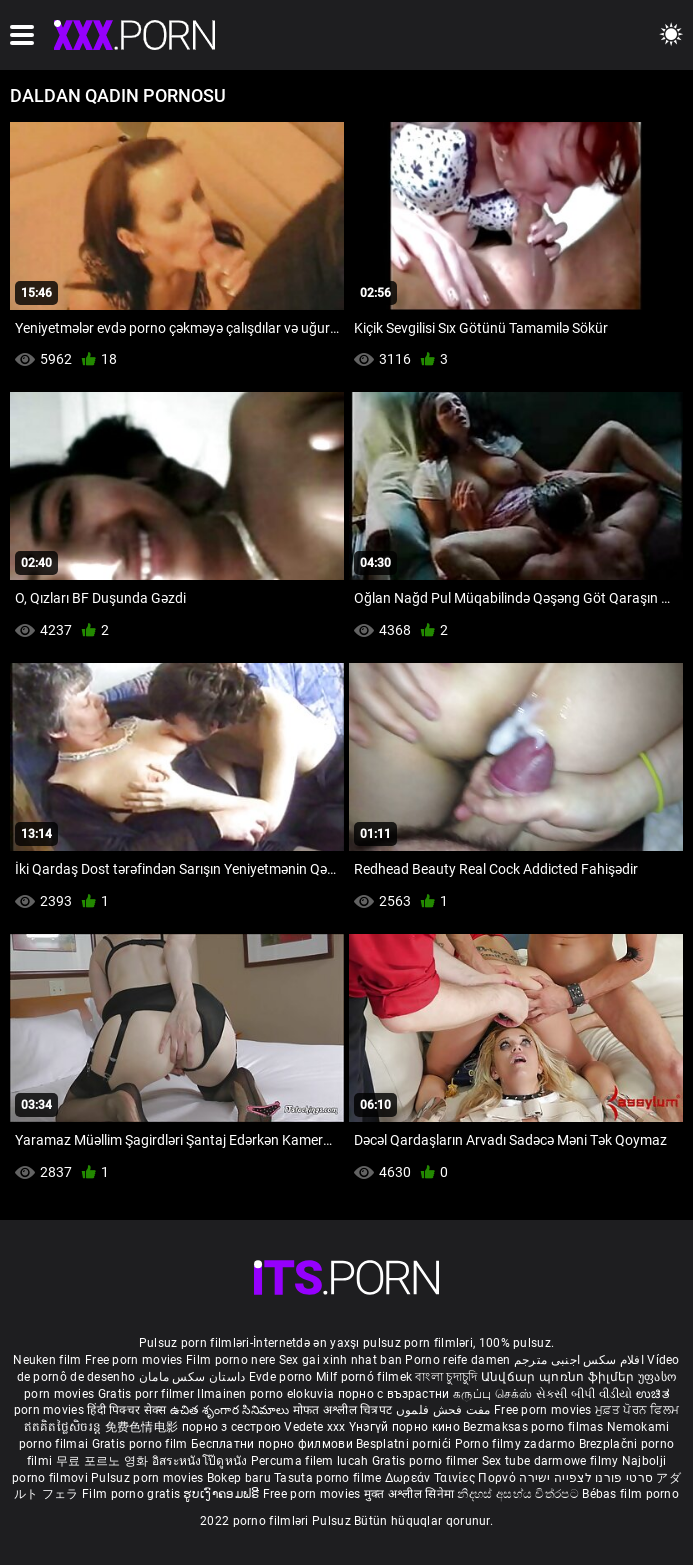 This screenshot has height=1565, width=693. What do you see at coordinates (329, 1478) in the screenshot?
I see `Tasuta porno filme` at bounding box center [329, 1478].